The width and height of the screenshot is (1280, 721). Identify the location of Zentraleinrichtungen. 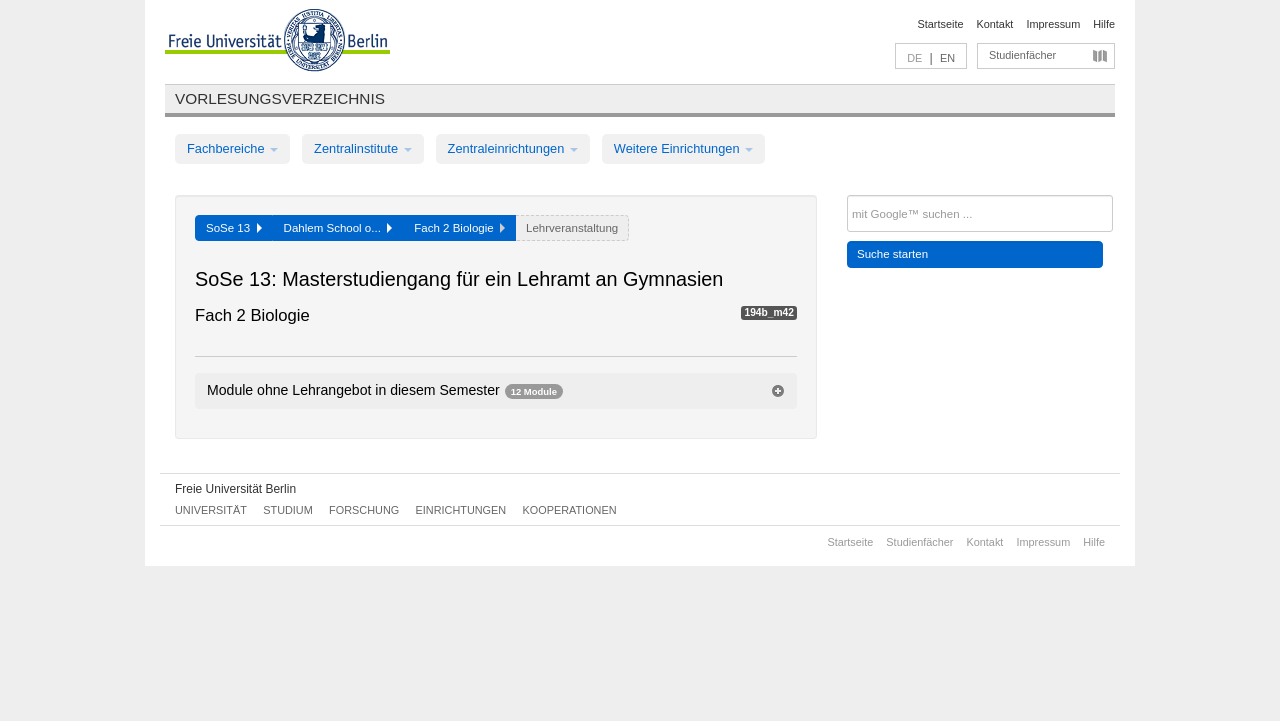
(513, 148).